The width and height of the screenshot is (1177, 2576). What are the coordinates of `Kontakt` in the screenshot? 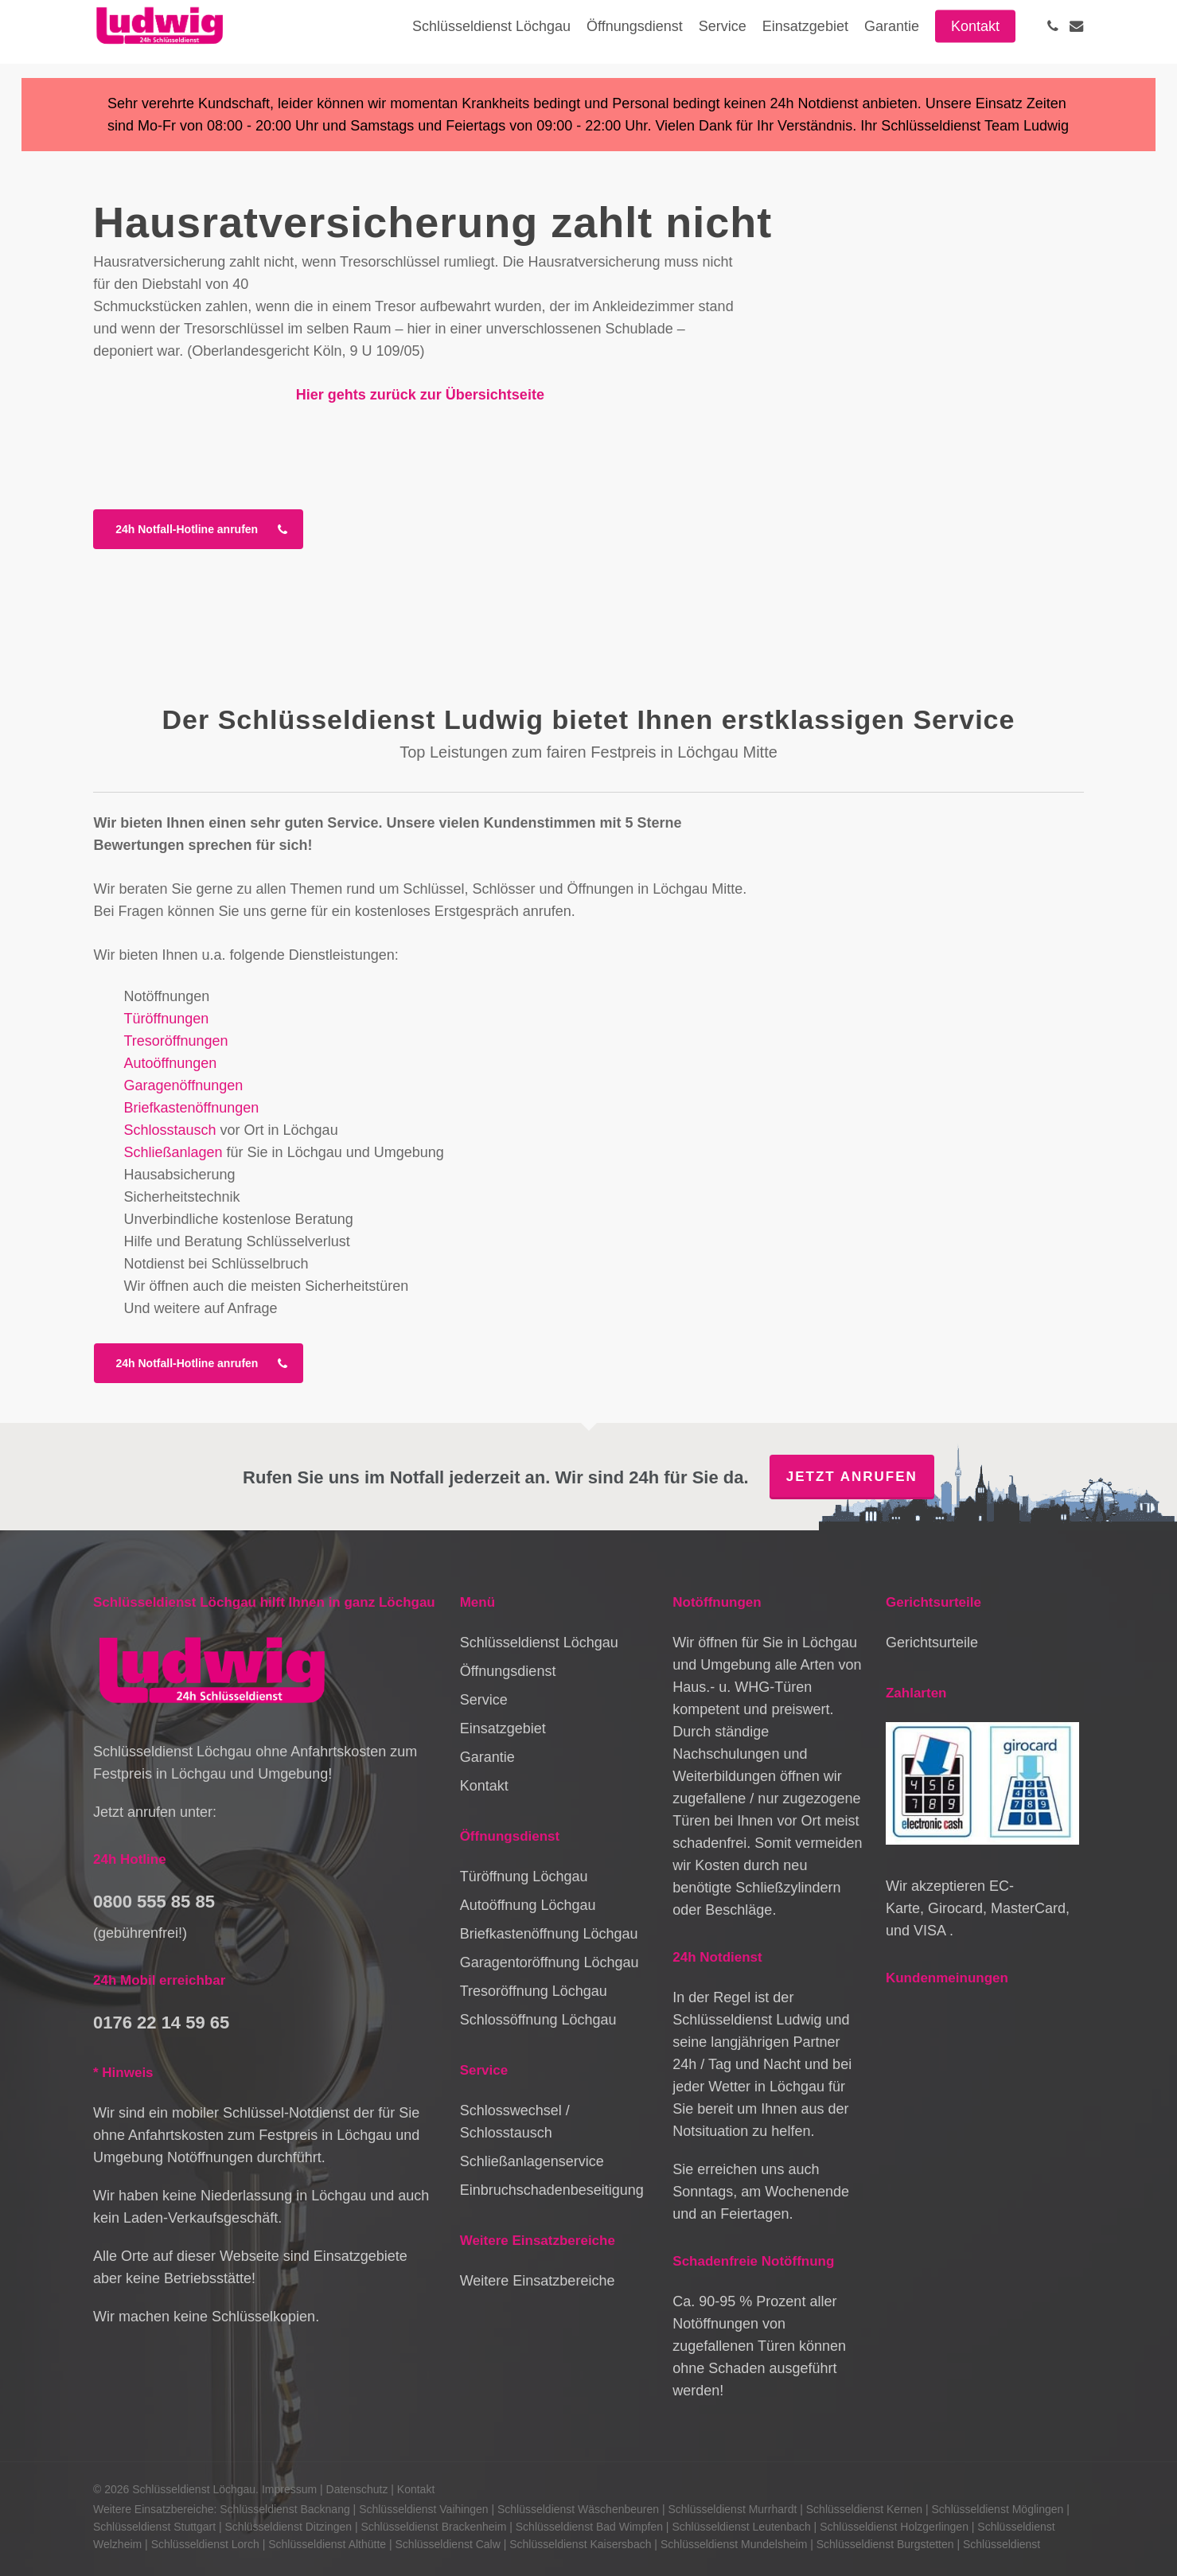 It's located at (484, 1786).